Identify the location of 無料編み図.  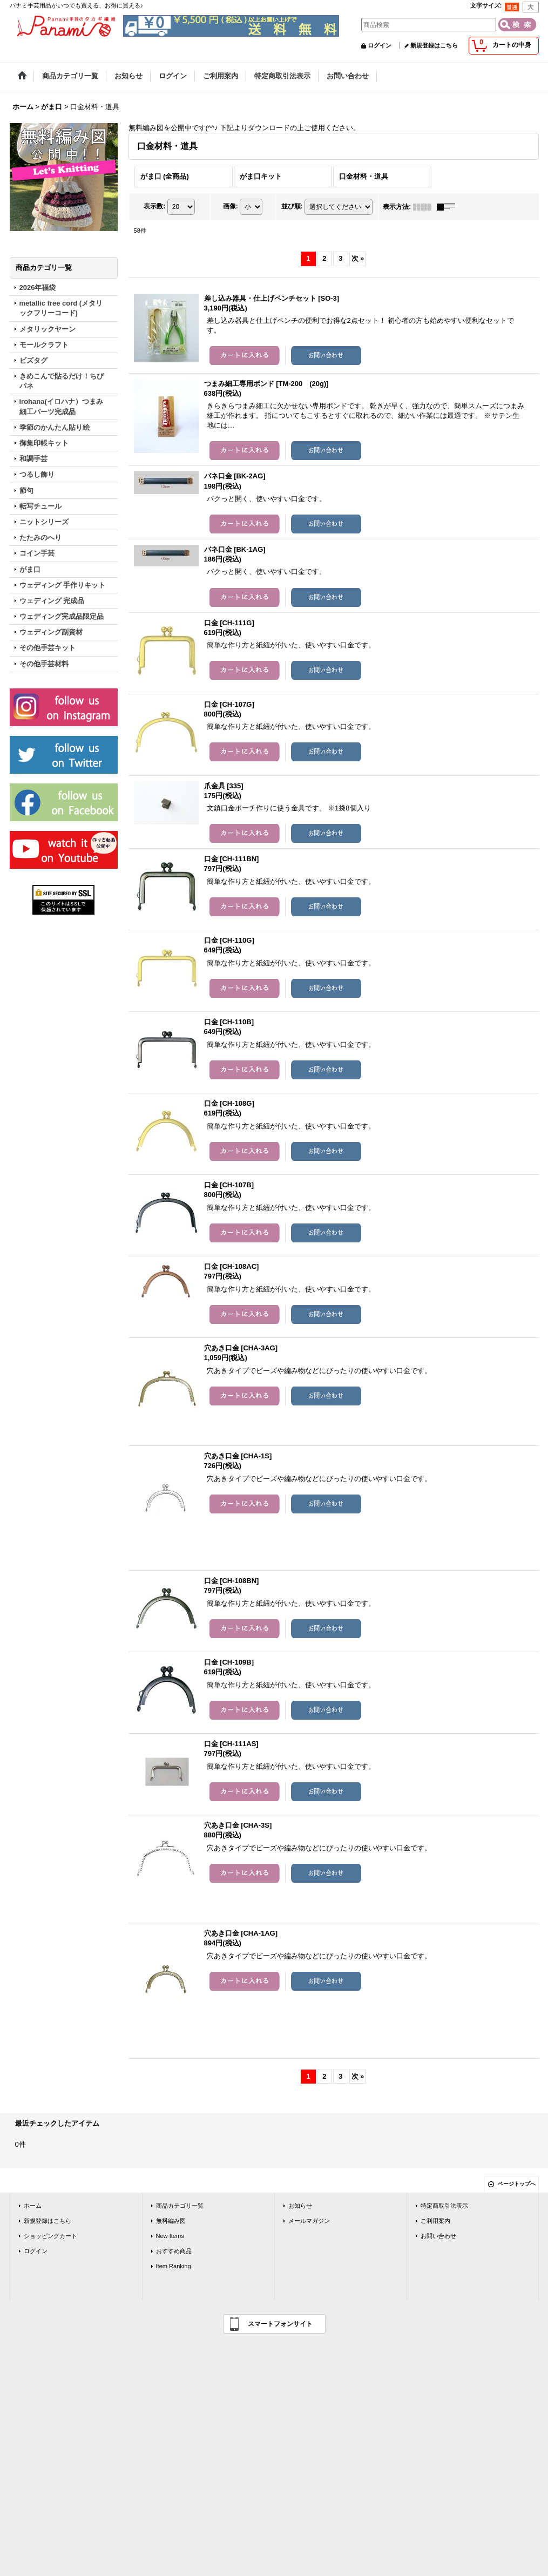
(171, 2220).